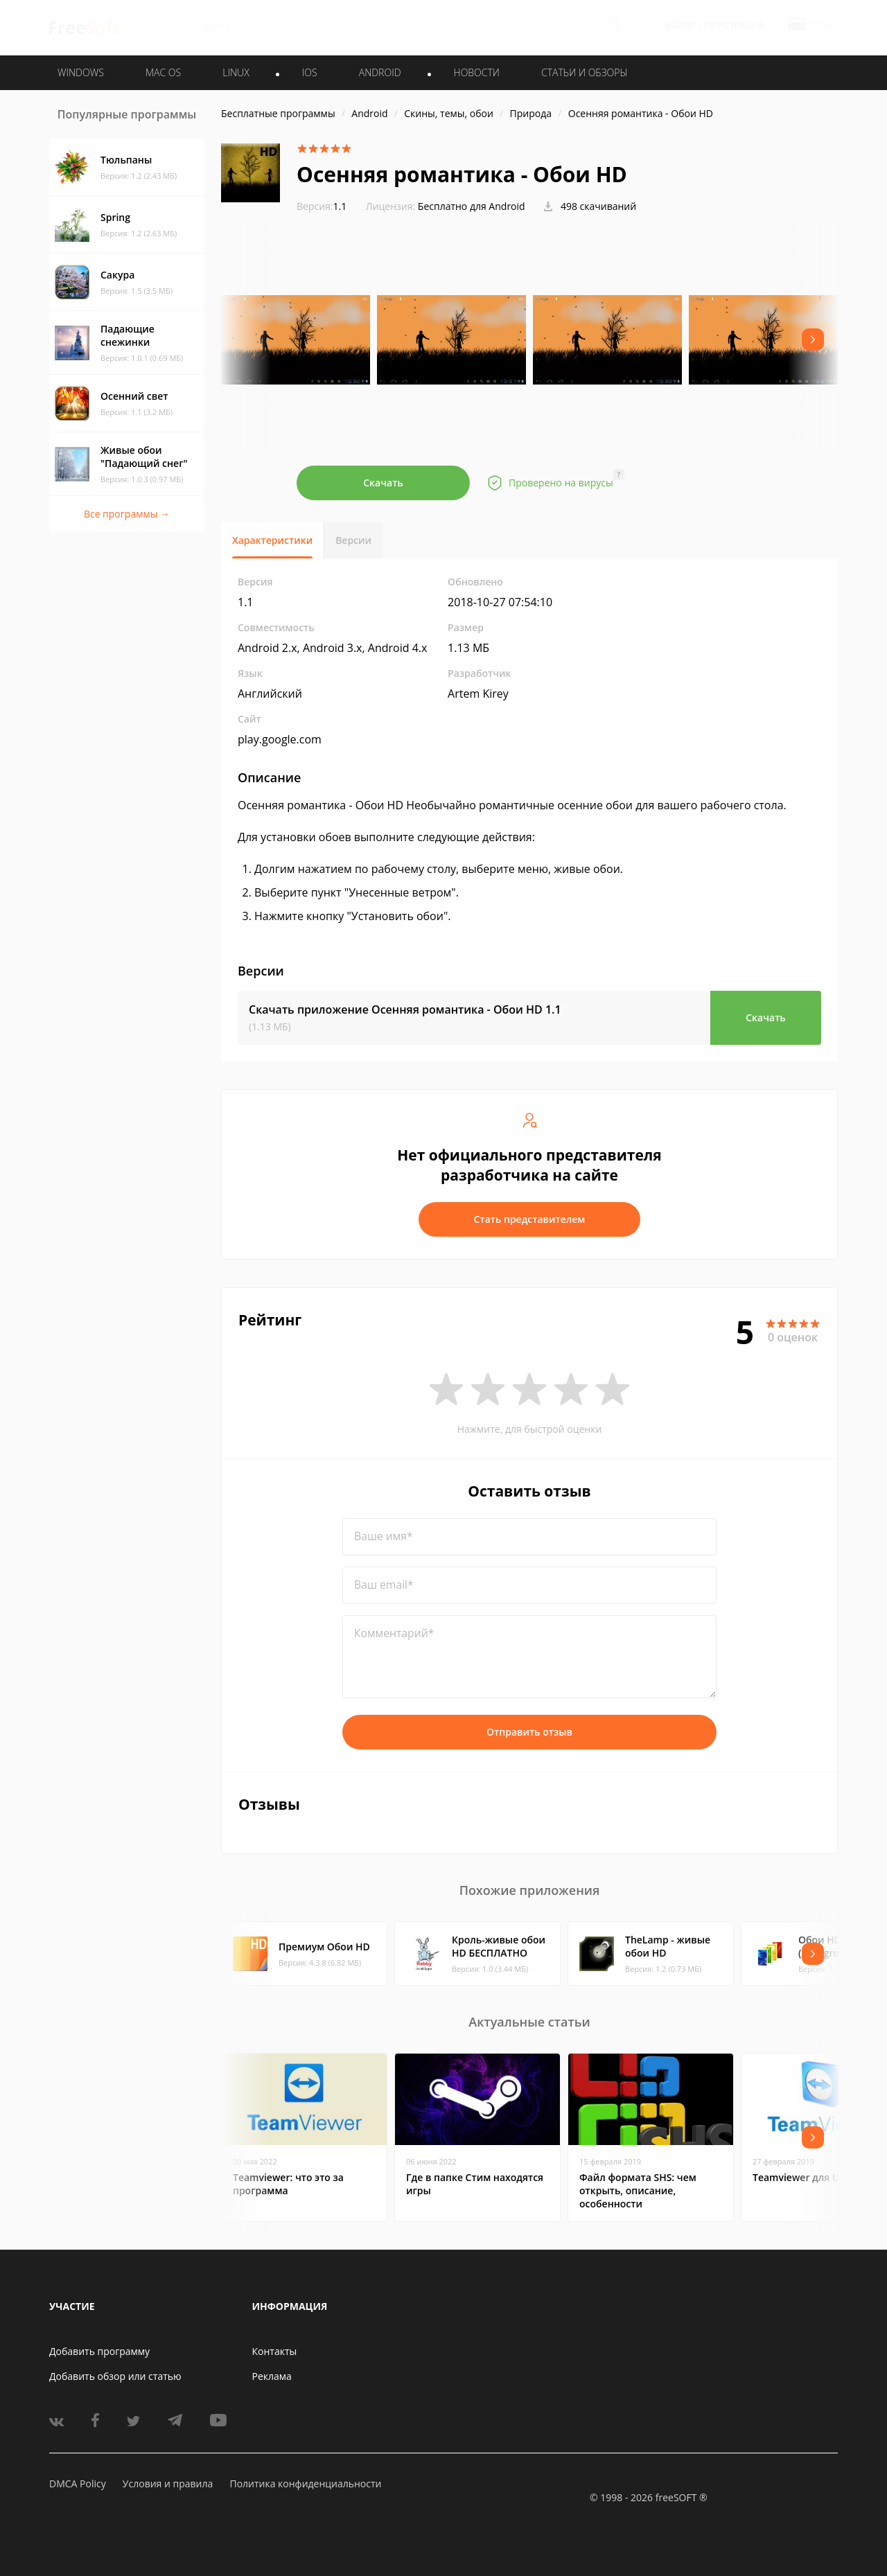 The height and width of the screenshot is (2576, 887). Describe the element at coordinates (278, 113) in the screenshot. I see `Бесплатные программы` at that location.